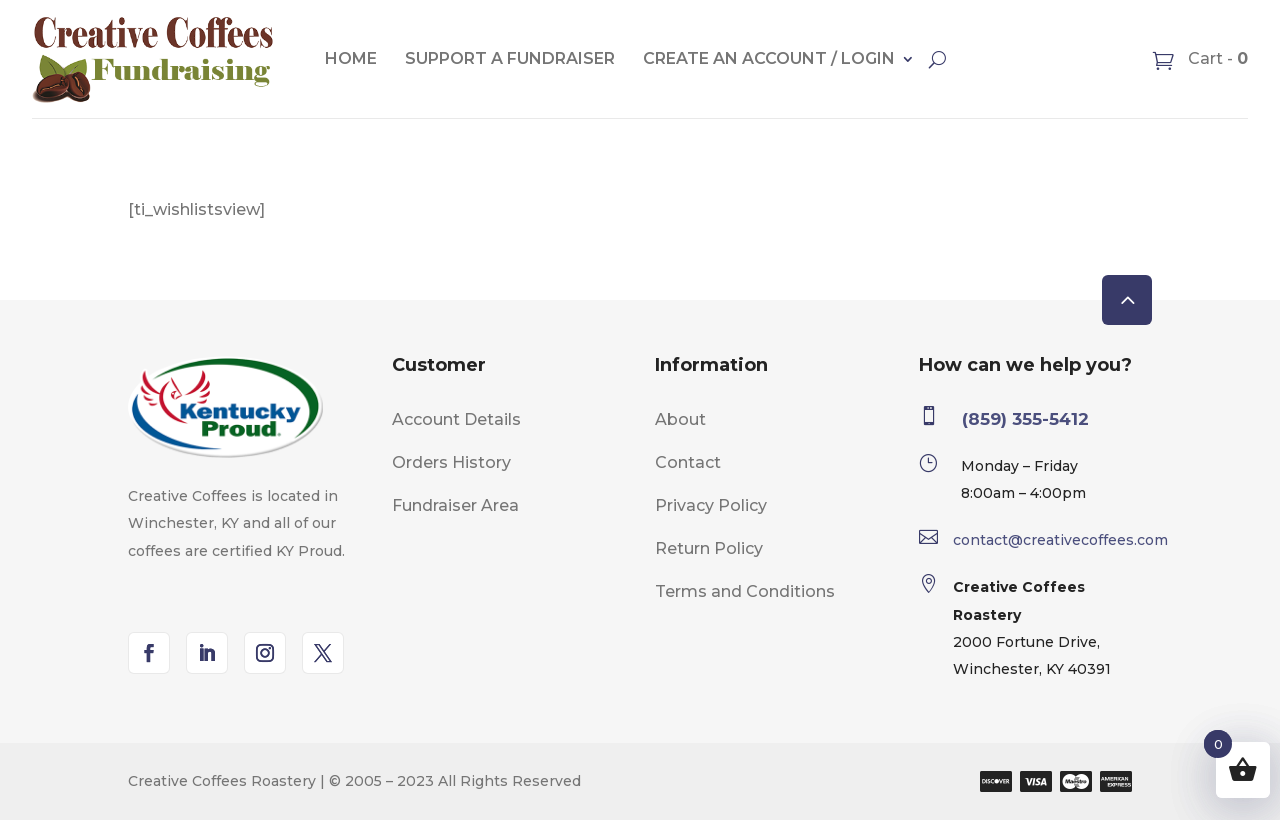  I want to click on Cart -, so click(1216, 58).